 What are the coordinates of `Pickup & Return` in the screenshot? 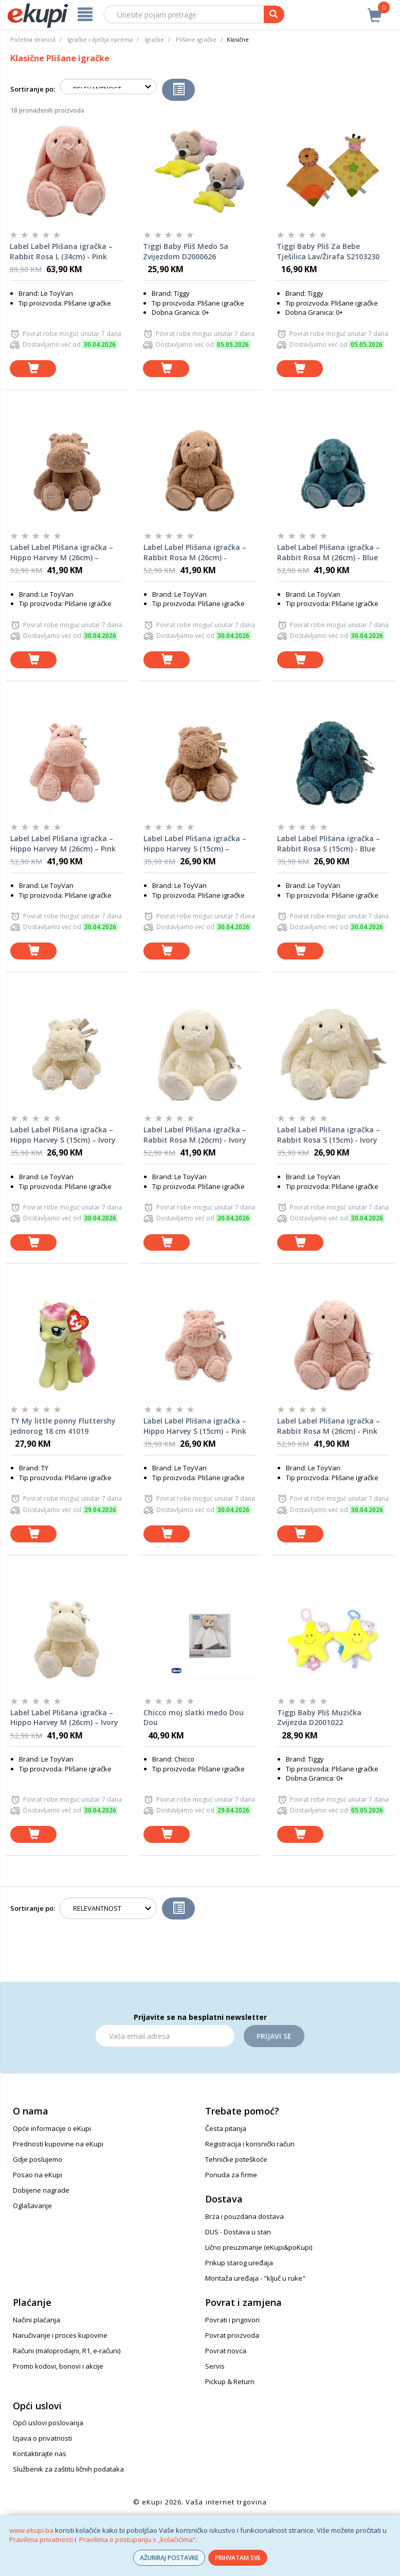 It's located at (229, 2381).